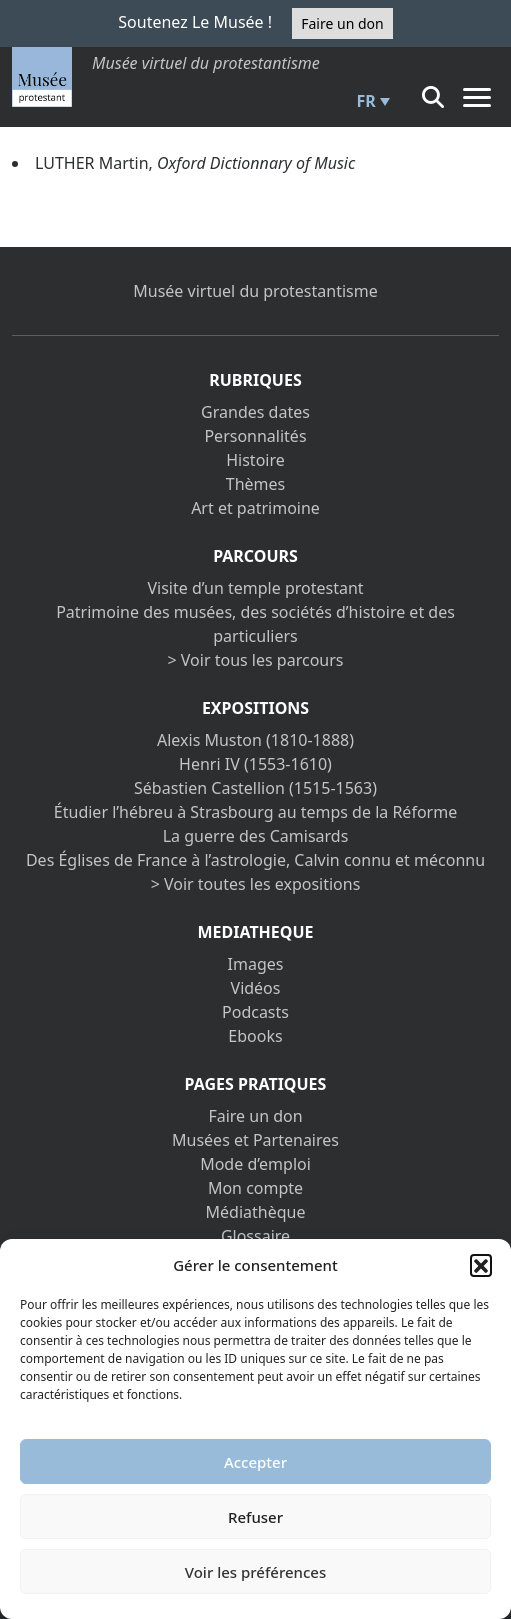 Image resolution: width=511 pixels, height=1619 pixels. I want to click on Vidéos, so click(256, 988).